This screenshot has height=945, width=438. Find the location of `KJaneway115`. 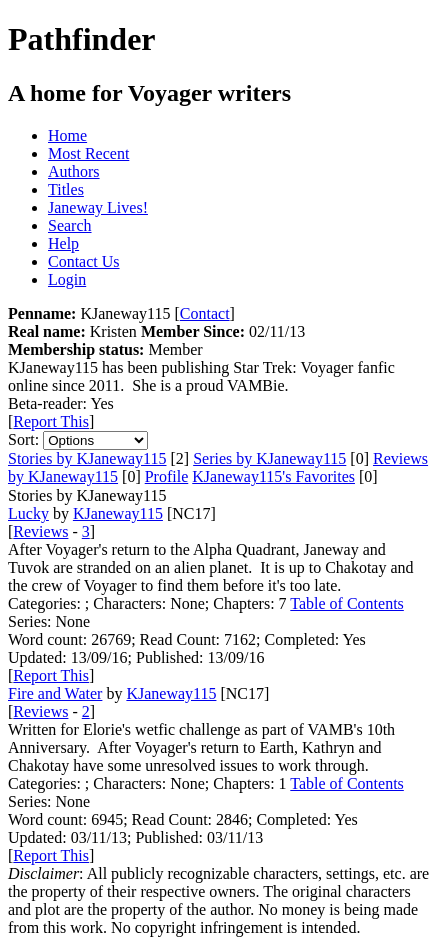

KJaneway115 is located at coordinates (118, 513).